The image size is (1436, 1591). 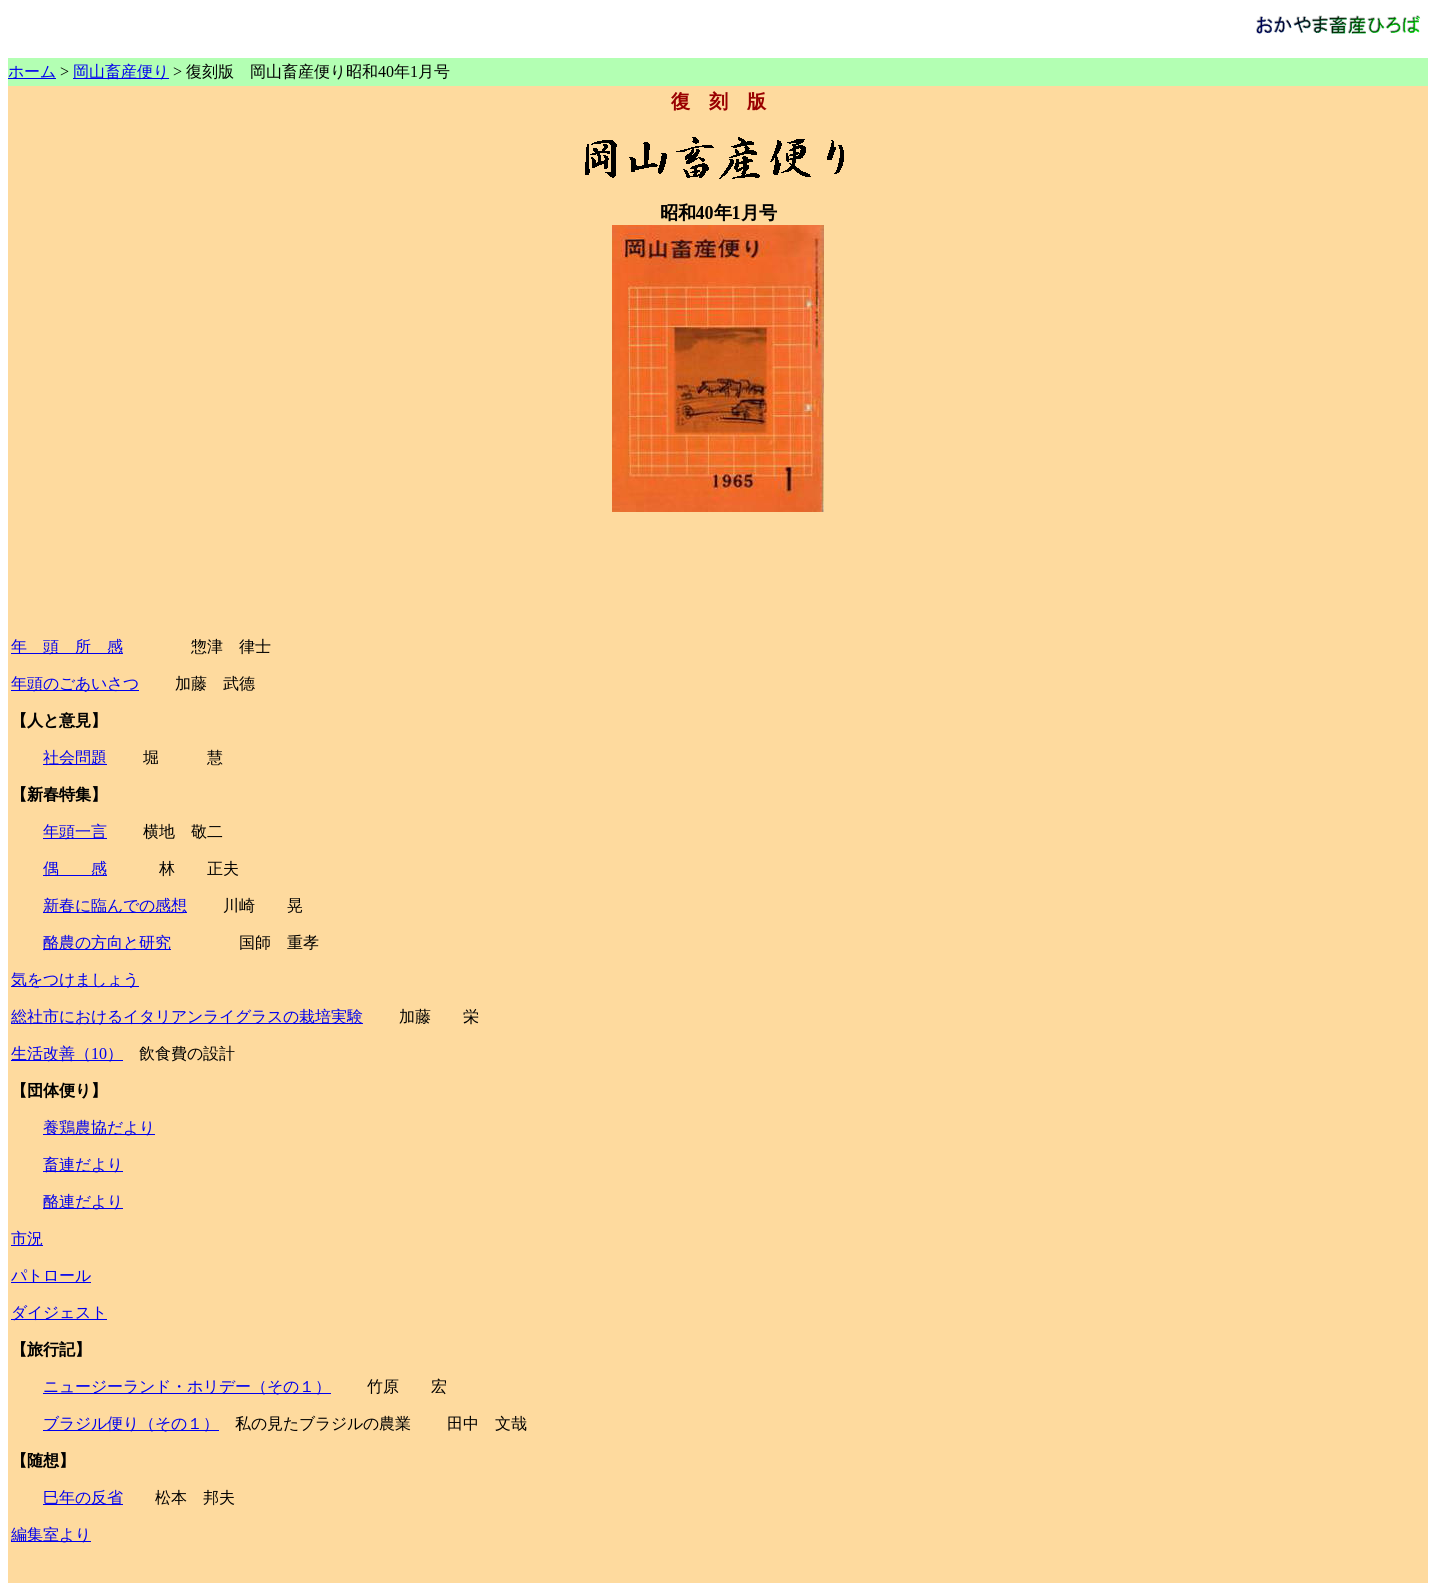 I want to click on 新春に臨んでの感想, so click(x=115, y=905).